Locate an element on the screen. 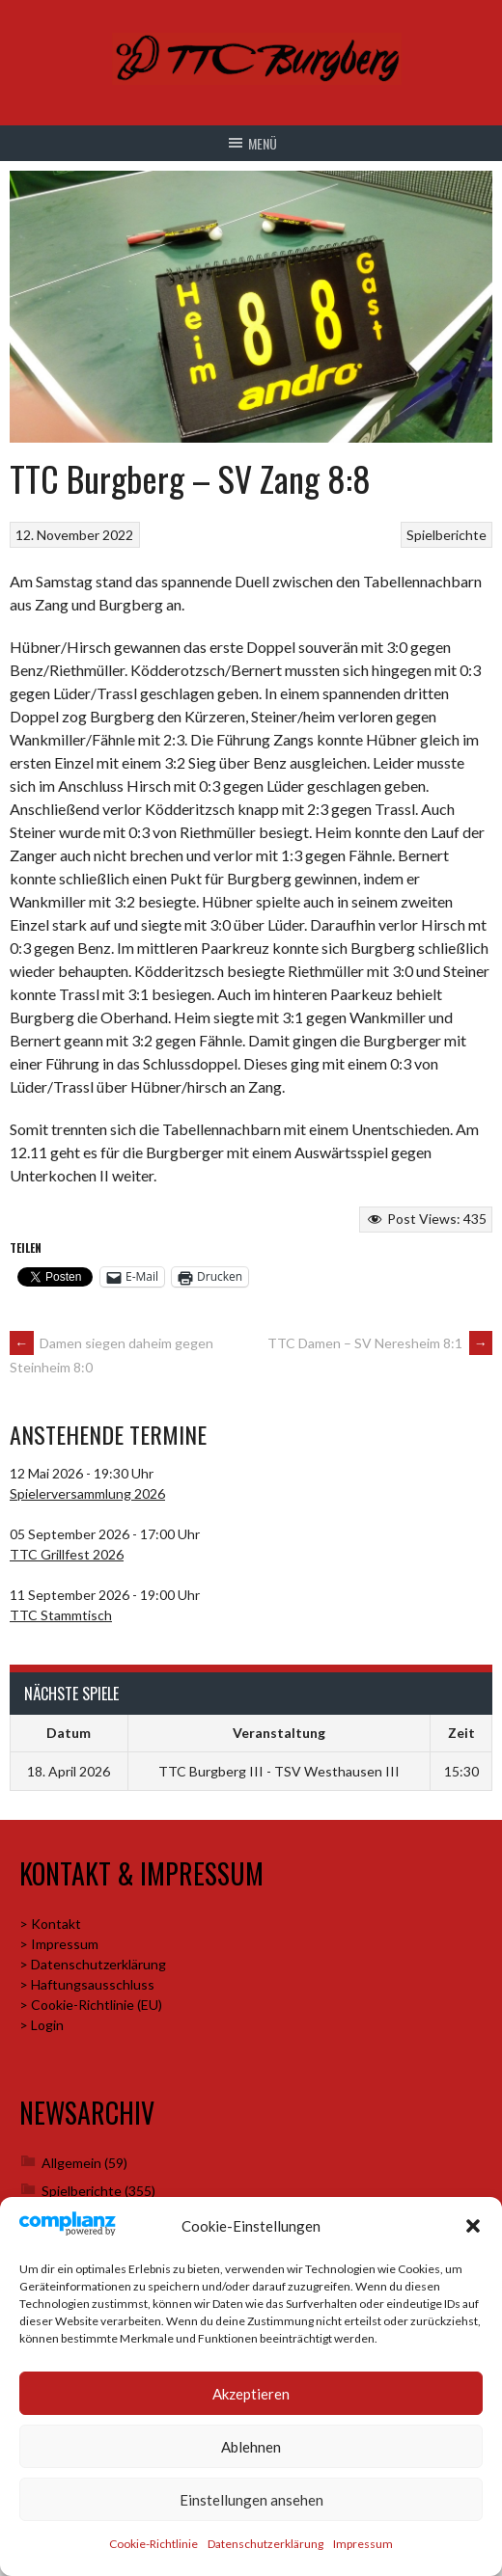  Zeit is located at coordinates (461, 1732).